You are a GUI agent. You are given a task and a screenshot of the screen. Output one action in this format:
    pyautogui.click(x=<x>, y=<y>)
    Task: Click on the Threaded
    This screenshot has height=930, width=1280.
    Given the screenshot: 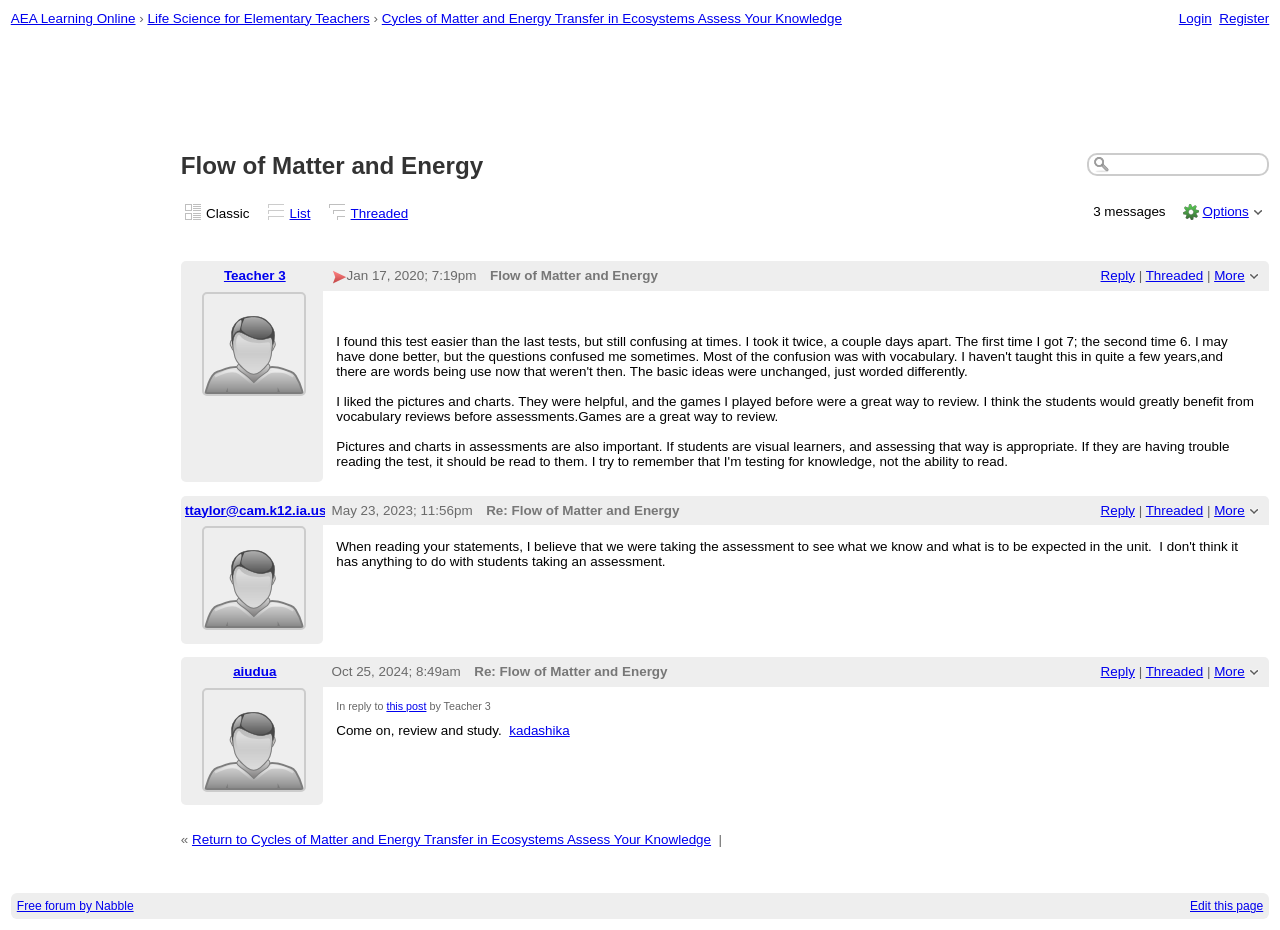 What is the action you would take?
    pyautogui.click(x=380, y=213)
    